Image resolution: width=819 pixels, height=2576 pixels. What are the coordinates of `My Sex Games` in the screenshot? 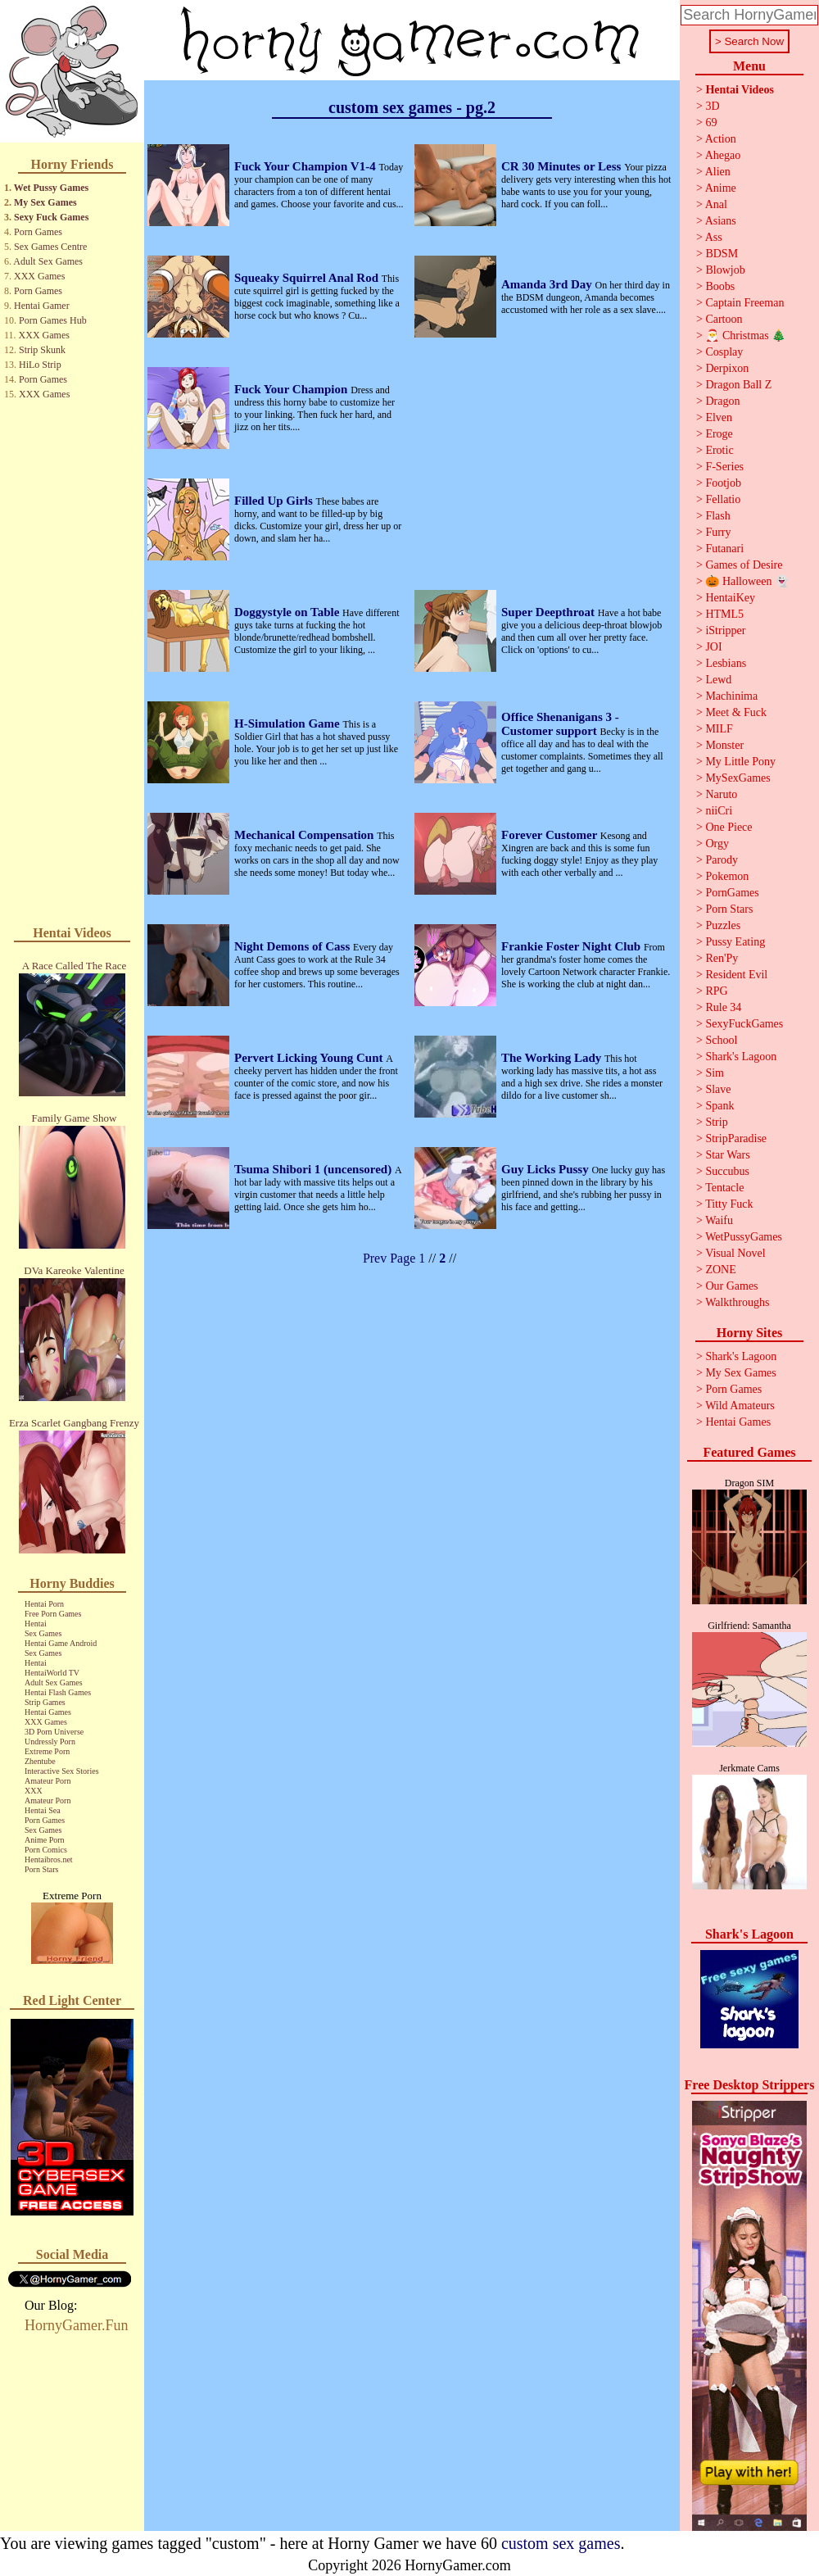 It's located at (45, 202).